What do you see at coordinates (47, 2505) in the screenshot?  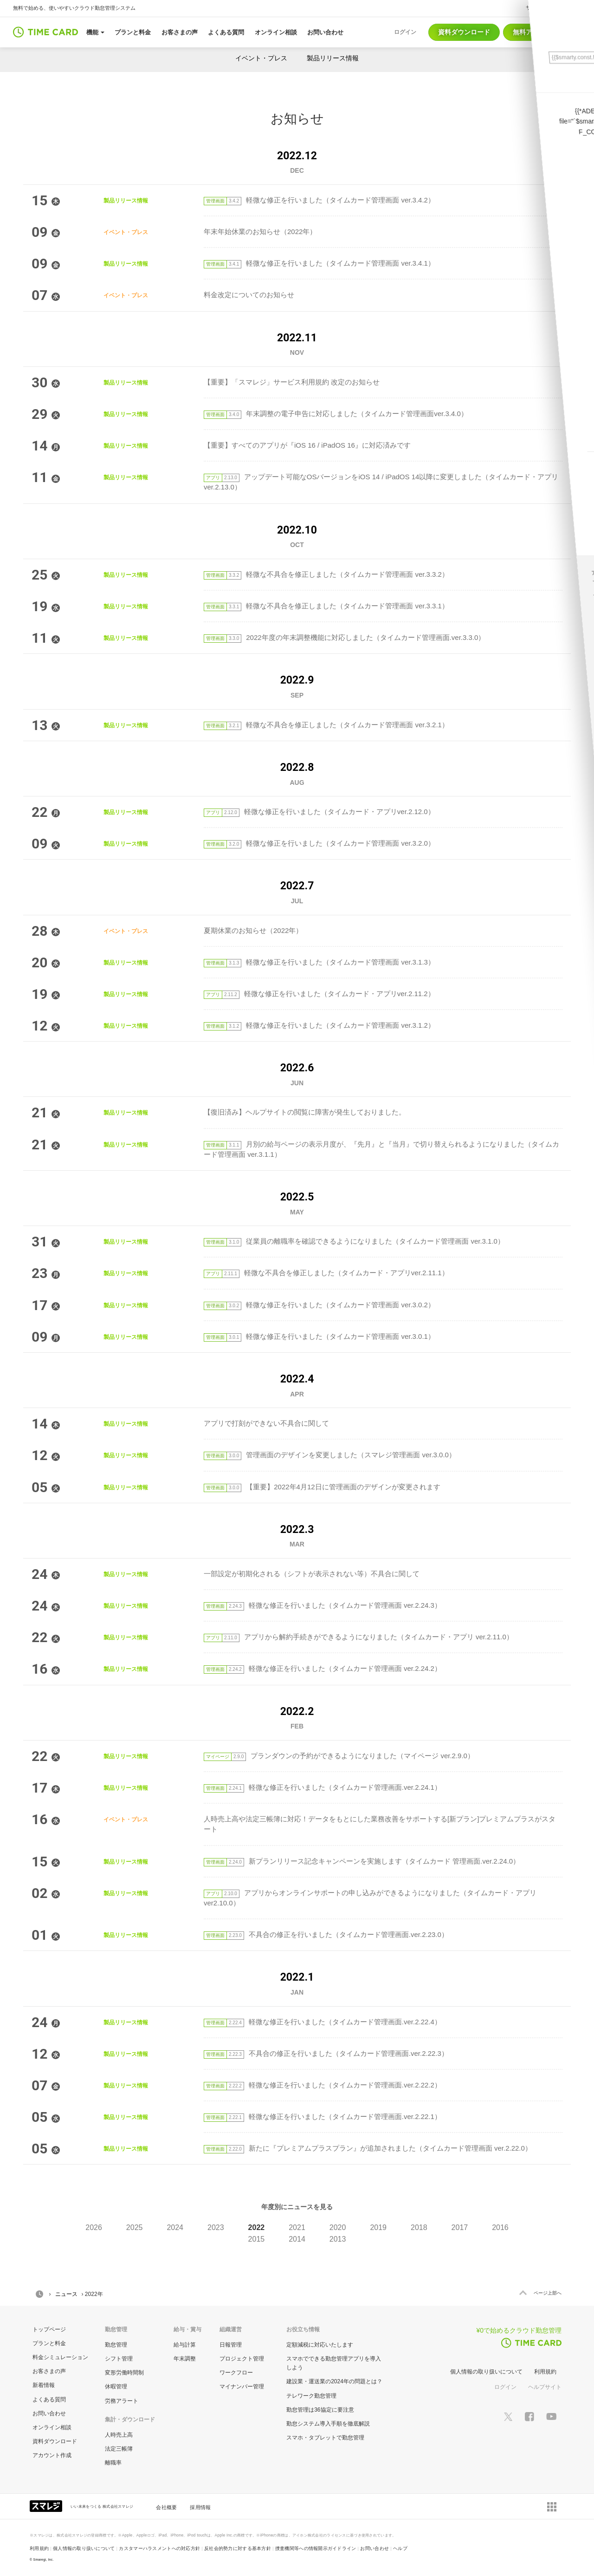 I see `[スマレジ企業サイトへ]` at bounding box center [47, 2505].